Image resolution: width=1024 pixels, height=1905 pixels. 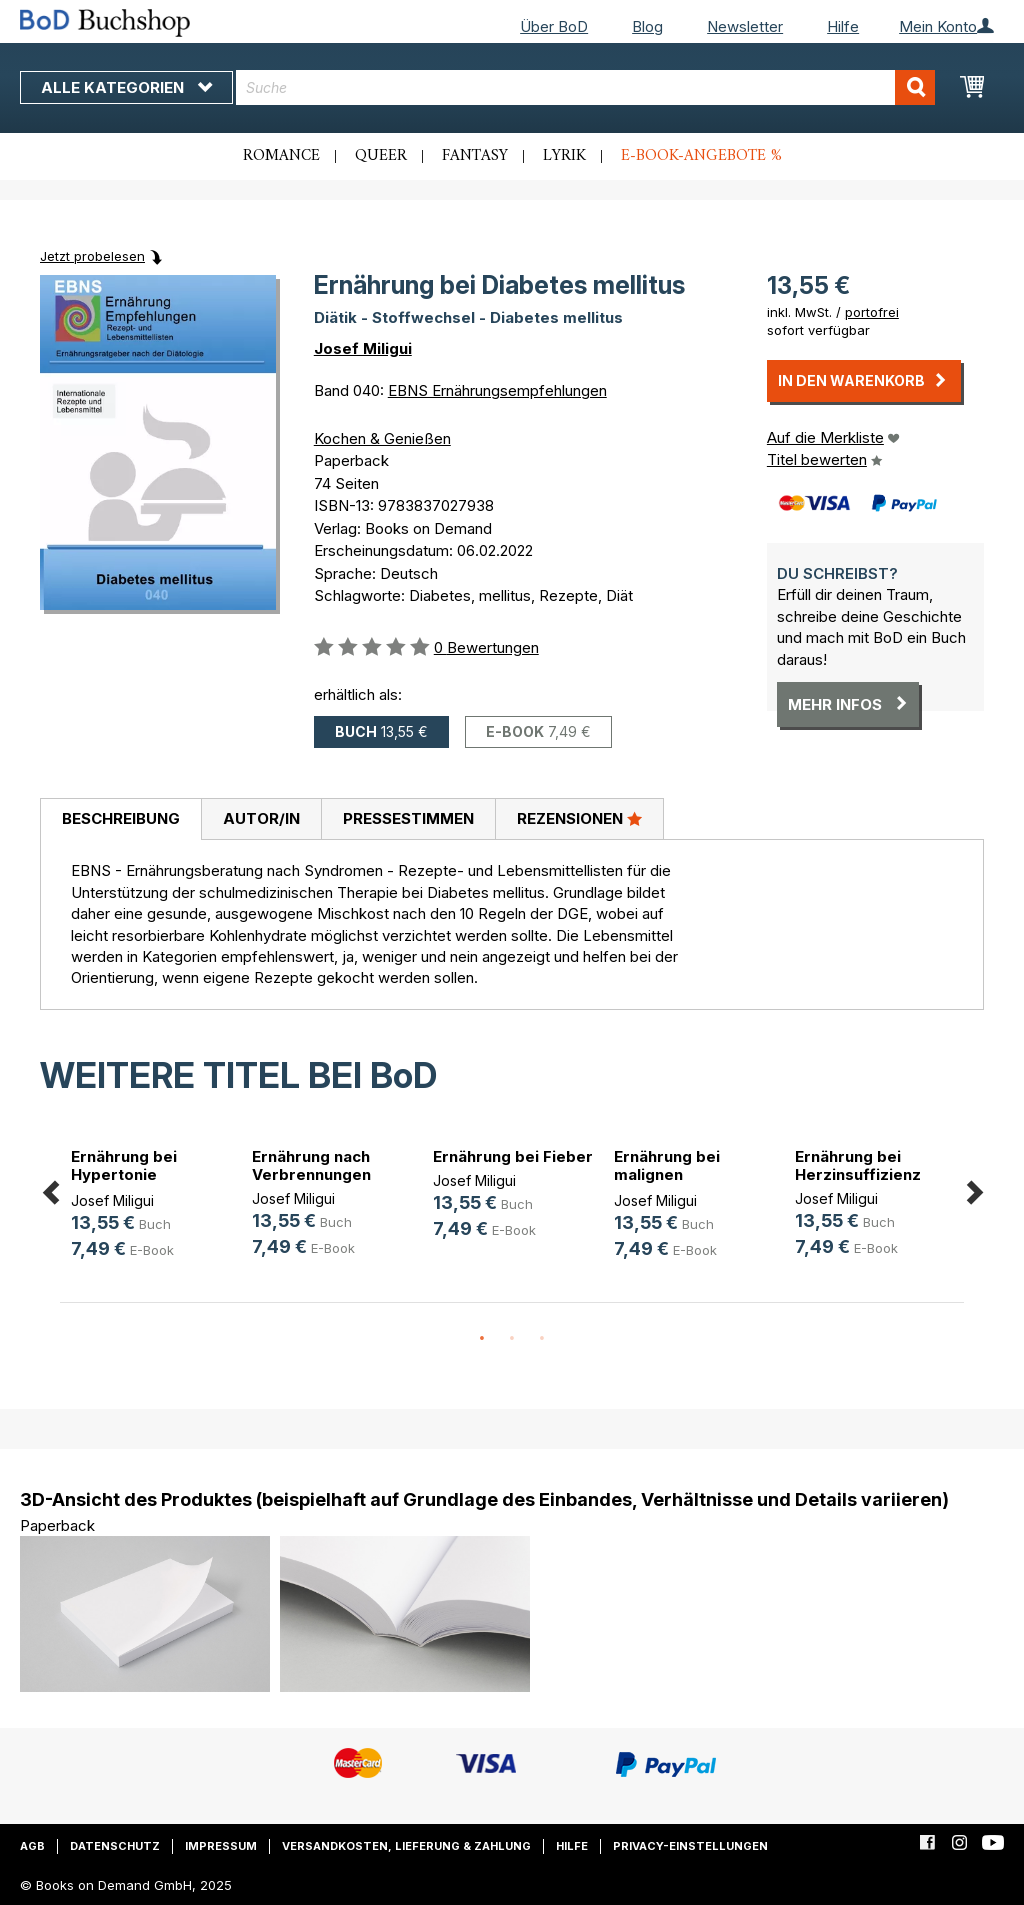 What do you see at coordinates (690, 1846) in the screenshot?
I see `Privacy-Einstellungen` at bounding box center [690, 1846].